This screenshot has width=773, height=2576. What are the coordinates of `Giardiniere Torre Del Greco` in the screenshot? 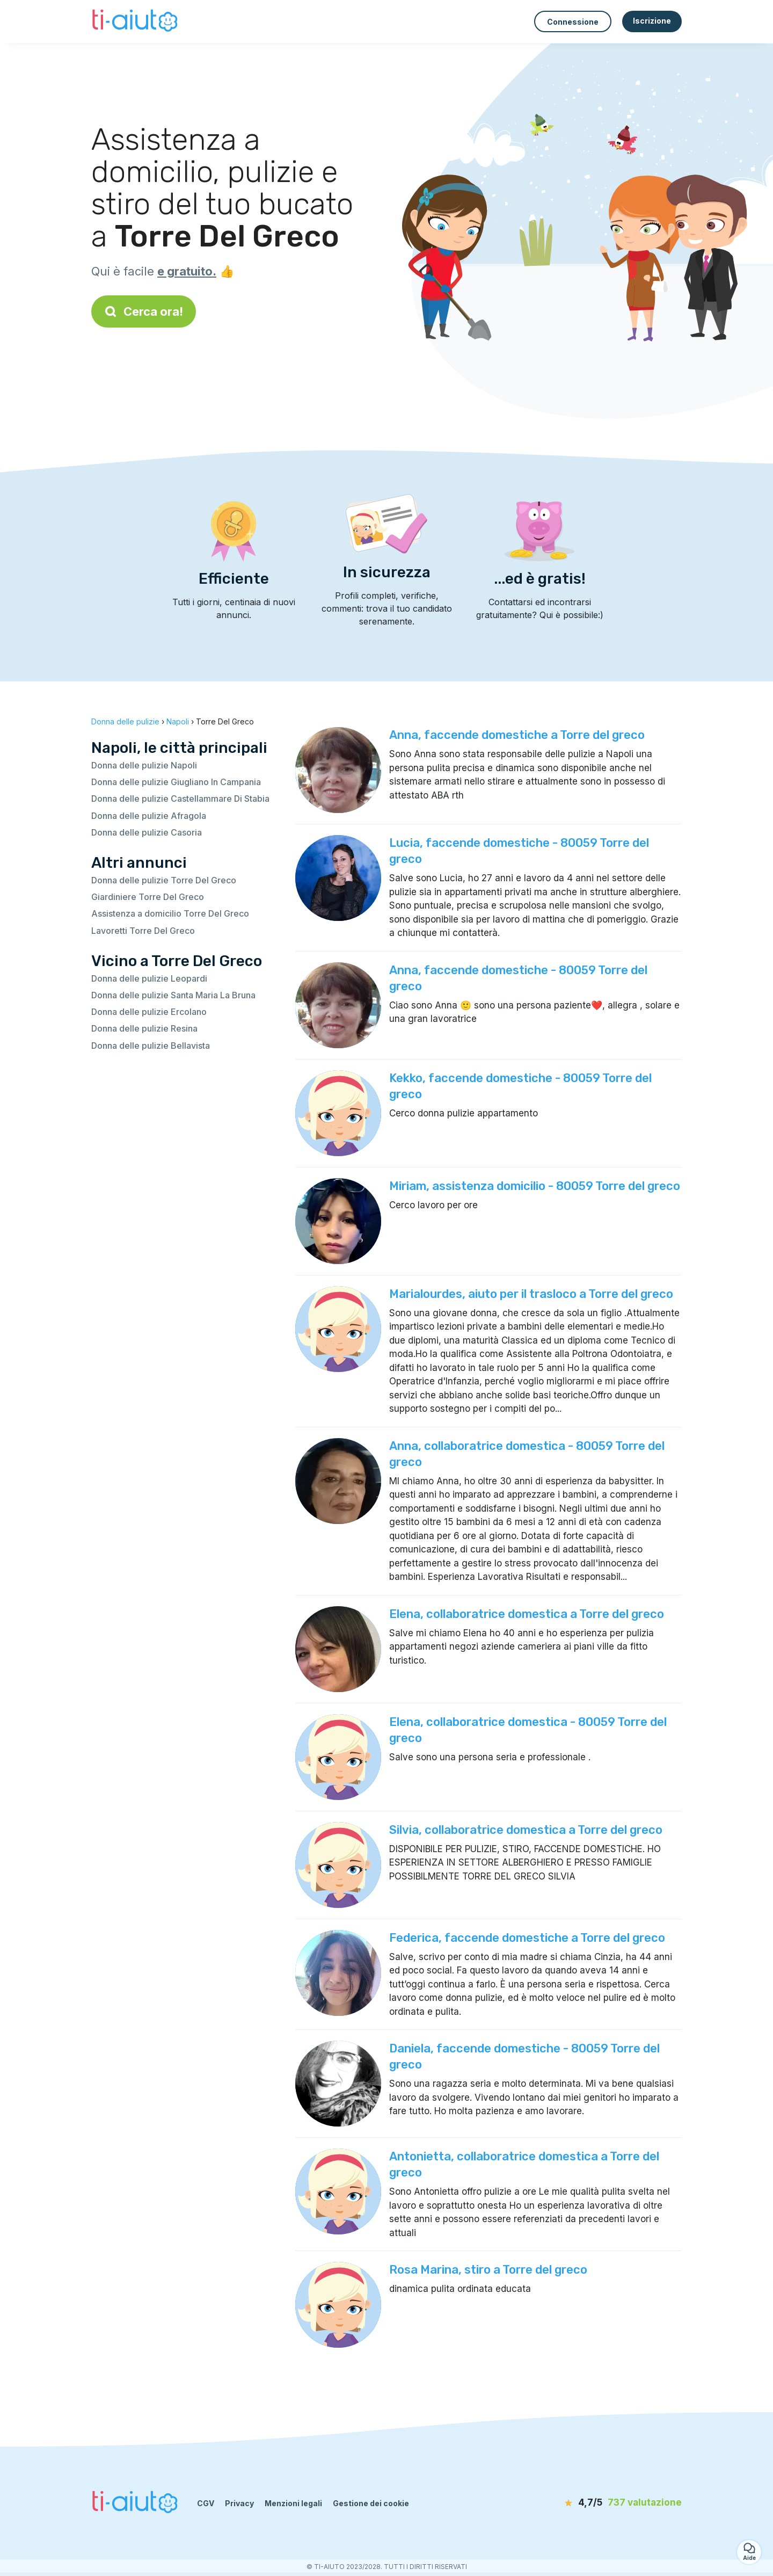 It's located at (147, 896).